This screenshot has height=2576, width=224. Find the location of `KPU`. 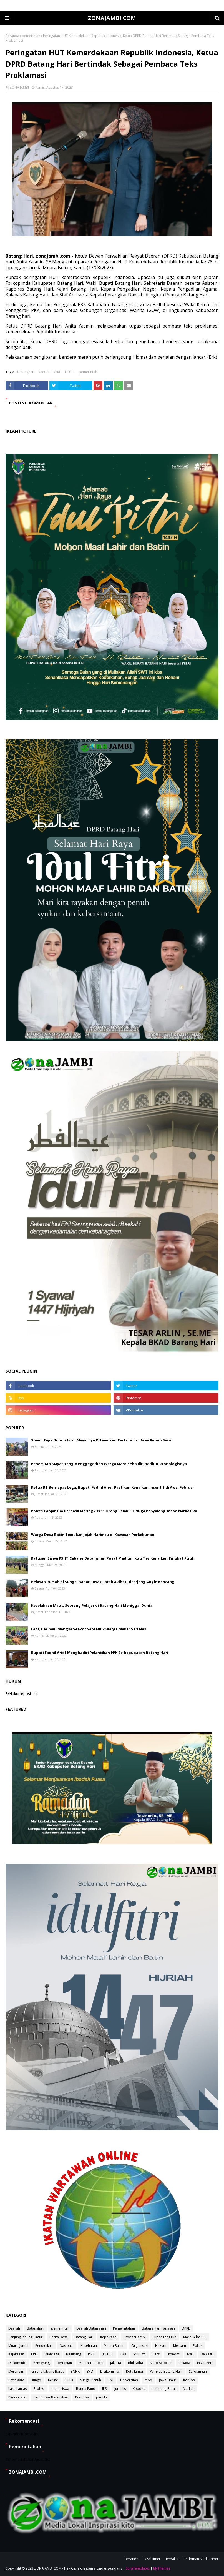

KPU is located at coordinates (34, 2354).